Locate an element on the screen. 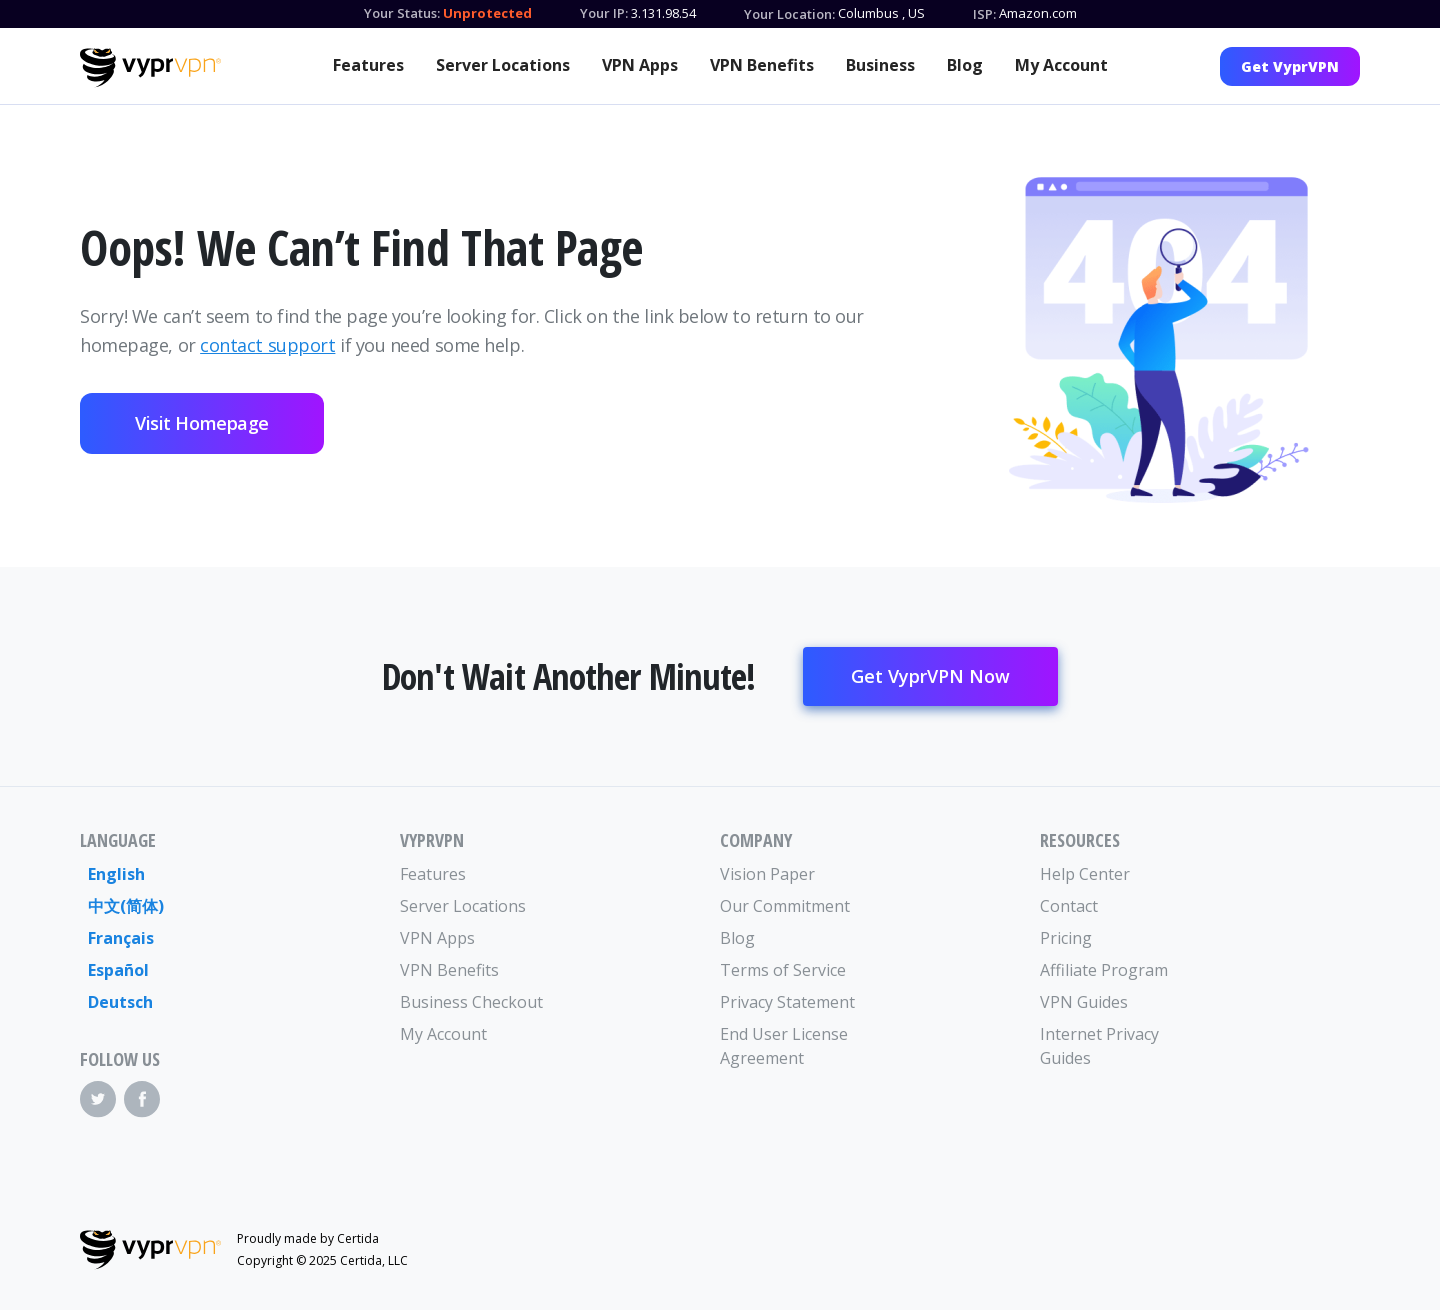 The height and width of the screenshot is (1310, 1440). Help Center is located at coordinates (1085, 874).